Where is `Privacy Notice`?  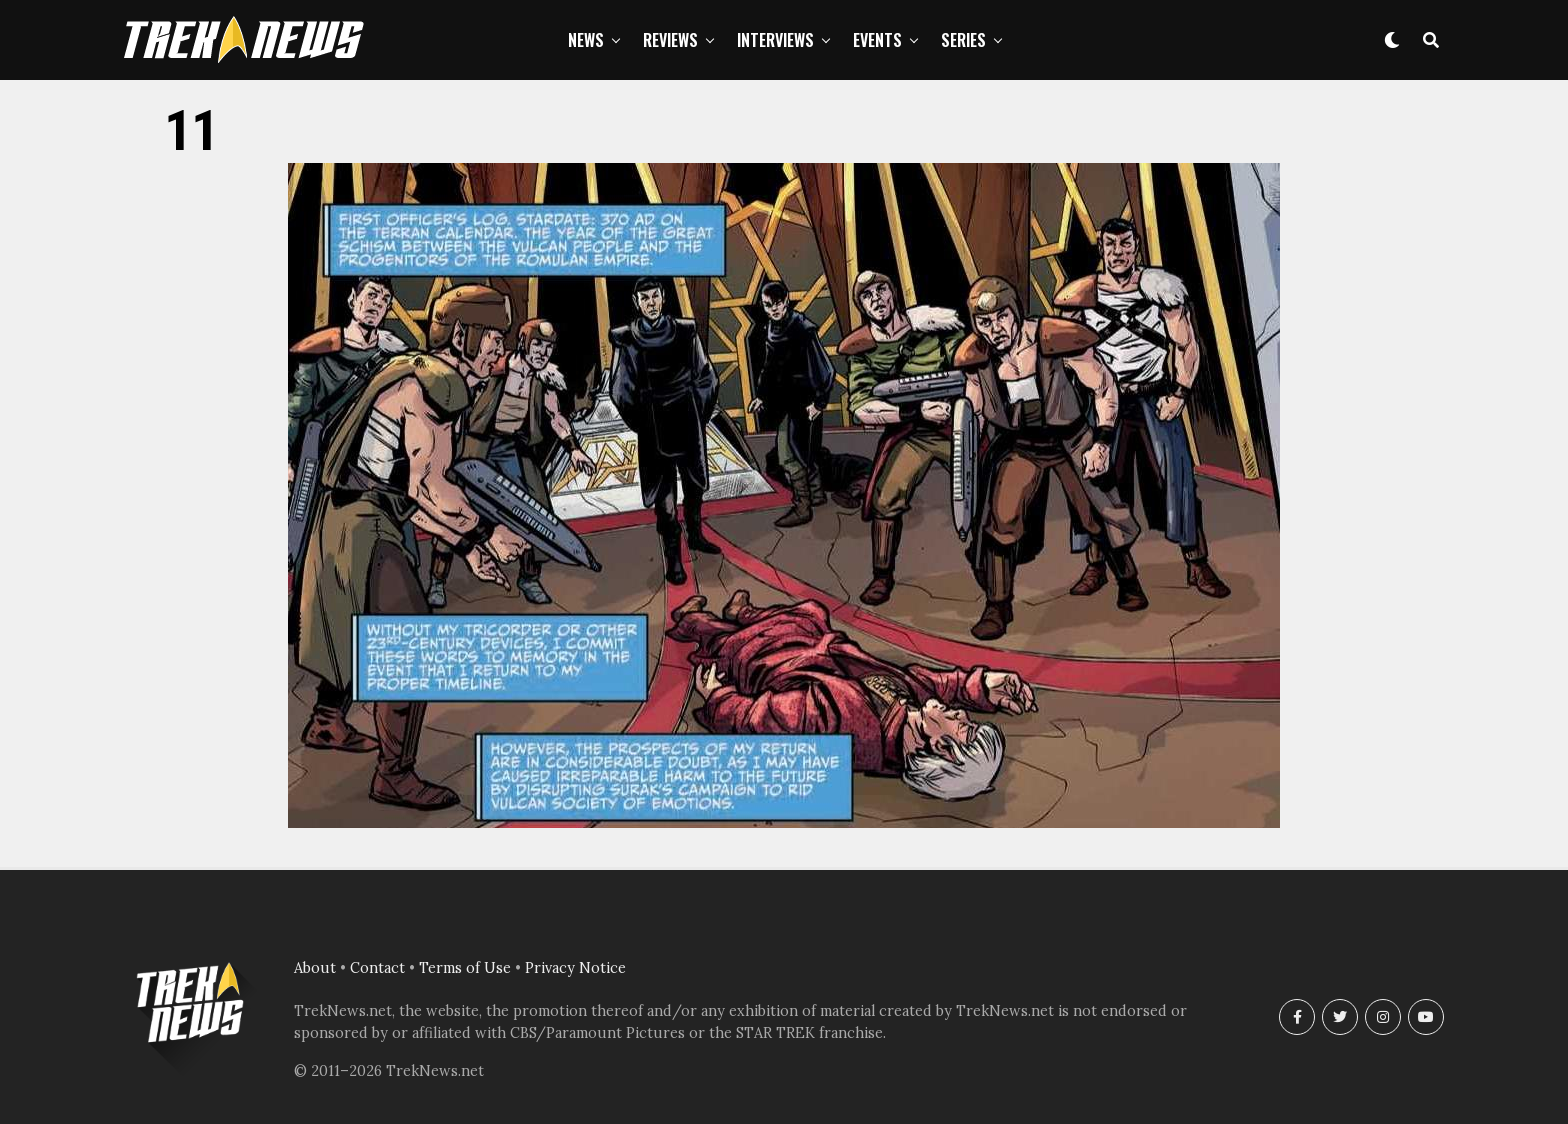 Privacy Notice is located at coordinates (575, 968).